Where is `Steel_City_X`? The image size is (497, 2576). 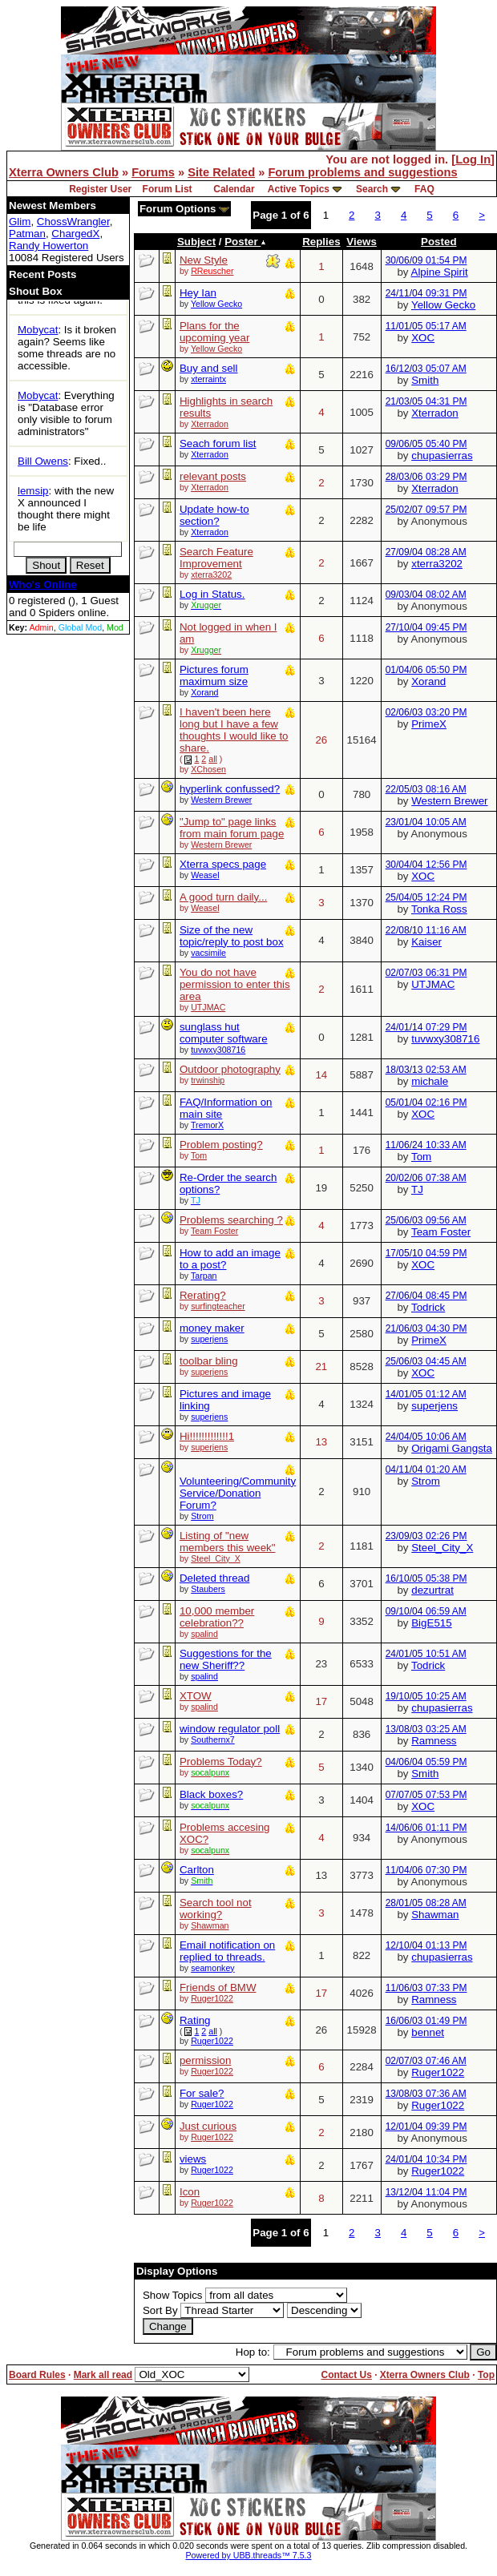
Steel_City_X is located at coordinates (215, 1558).